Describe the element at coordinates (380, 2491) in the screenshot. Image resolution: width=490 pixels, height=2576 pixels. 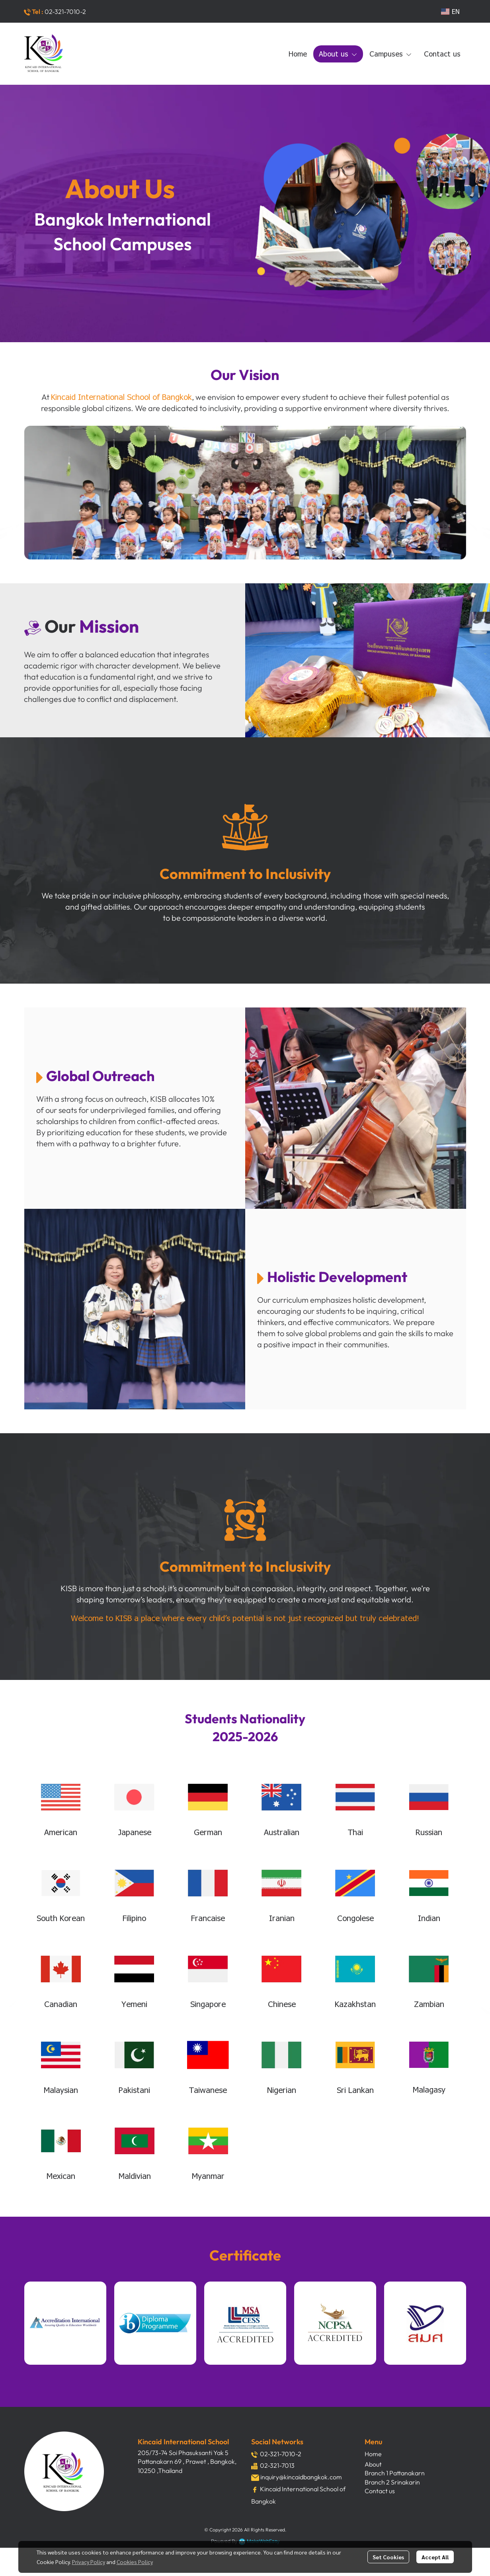
I see `Contact us` at that location.